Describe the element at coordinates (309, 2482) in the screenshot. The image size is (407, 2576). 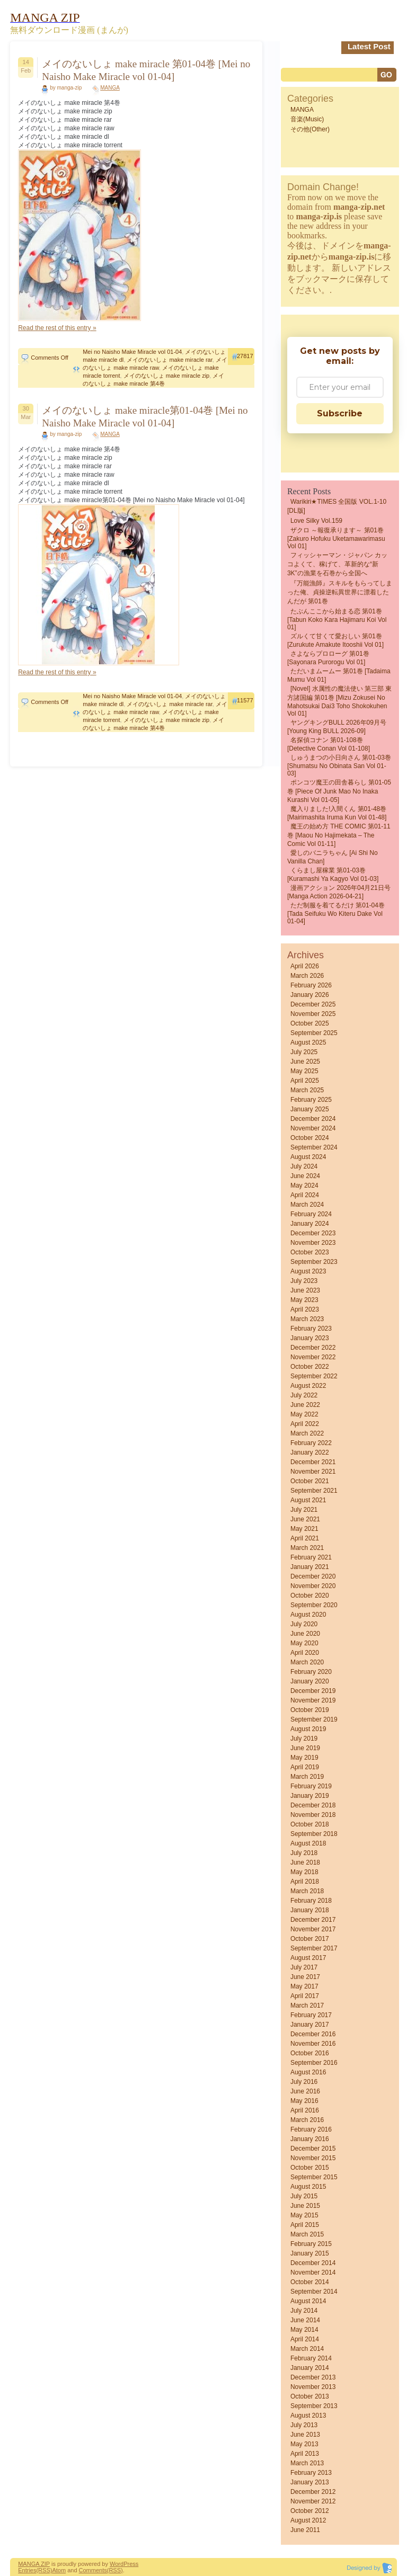
I see `January 2013` at that location.